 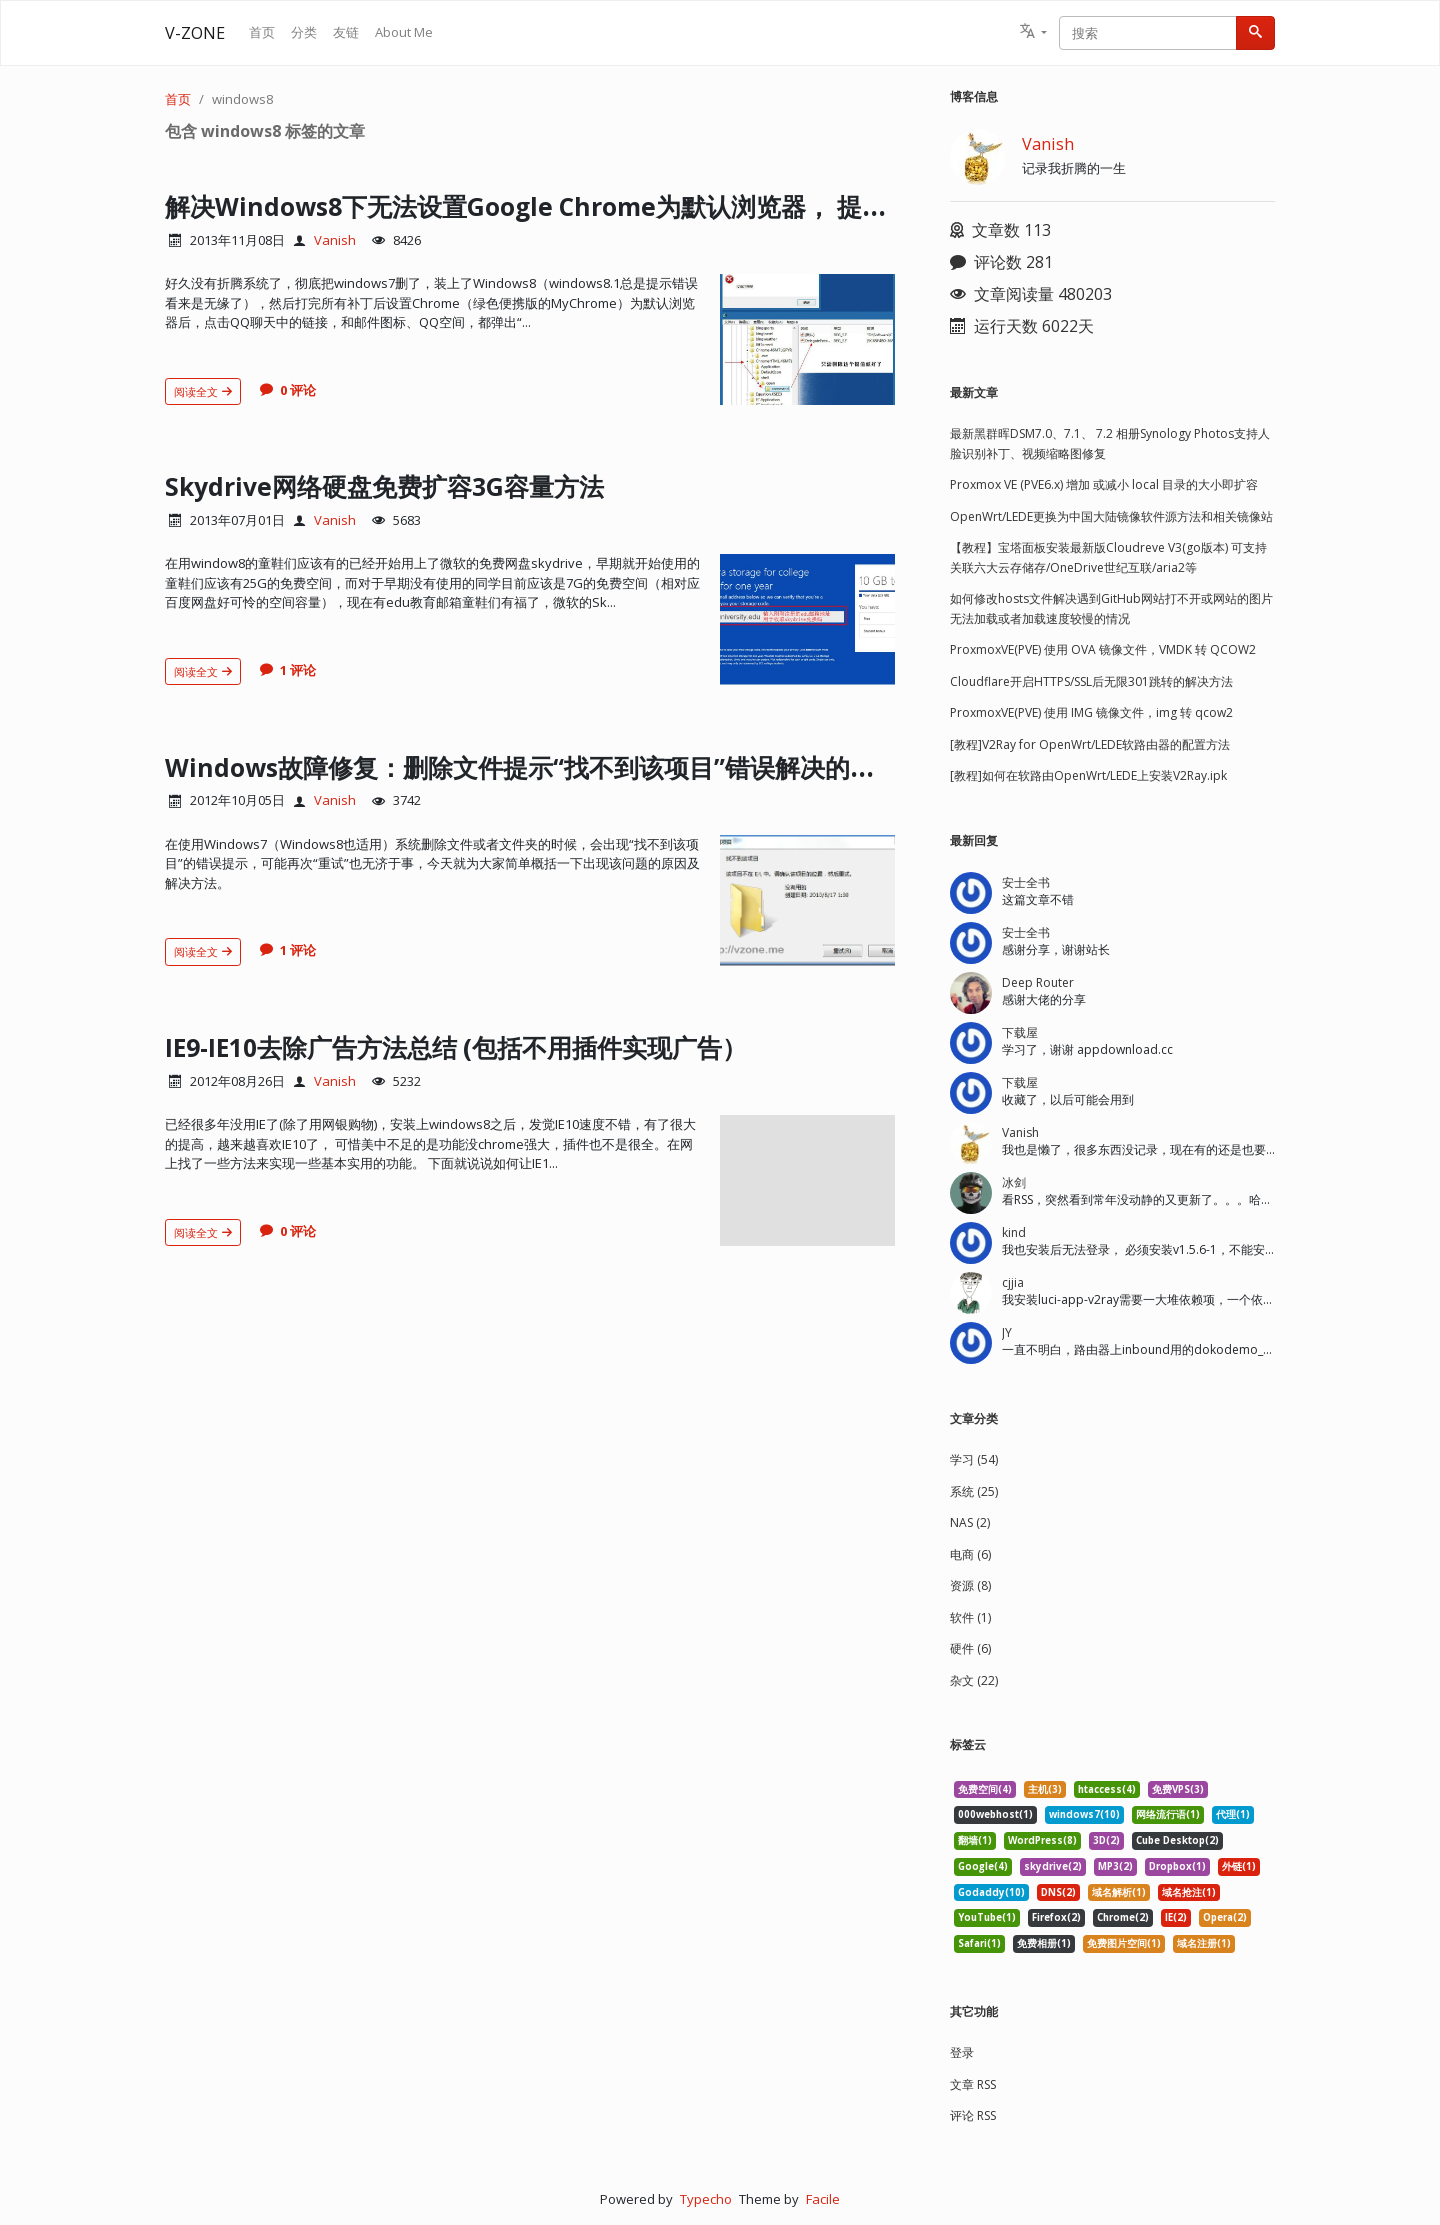 What do you see at coordinates (973, 2084) in the screenshot?
I see `文章 RSS` at bounding box center [973, 2084].